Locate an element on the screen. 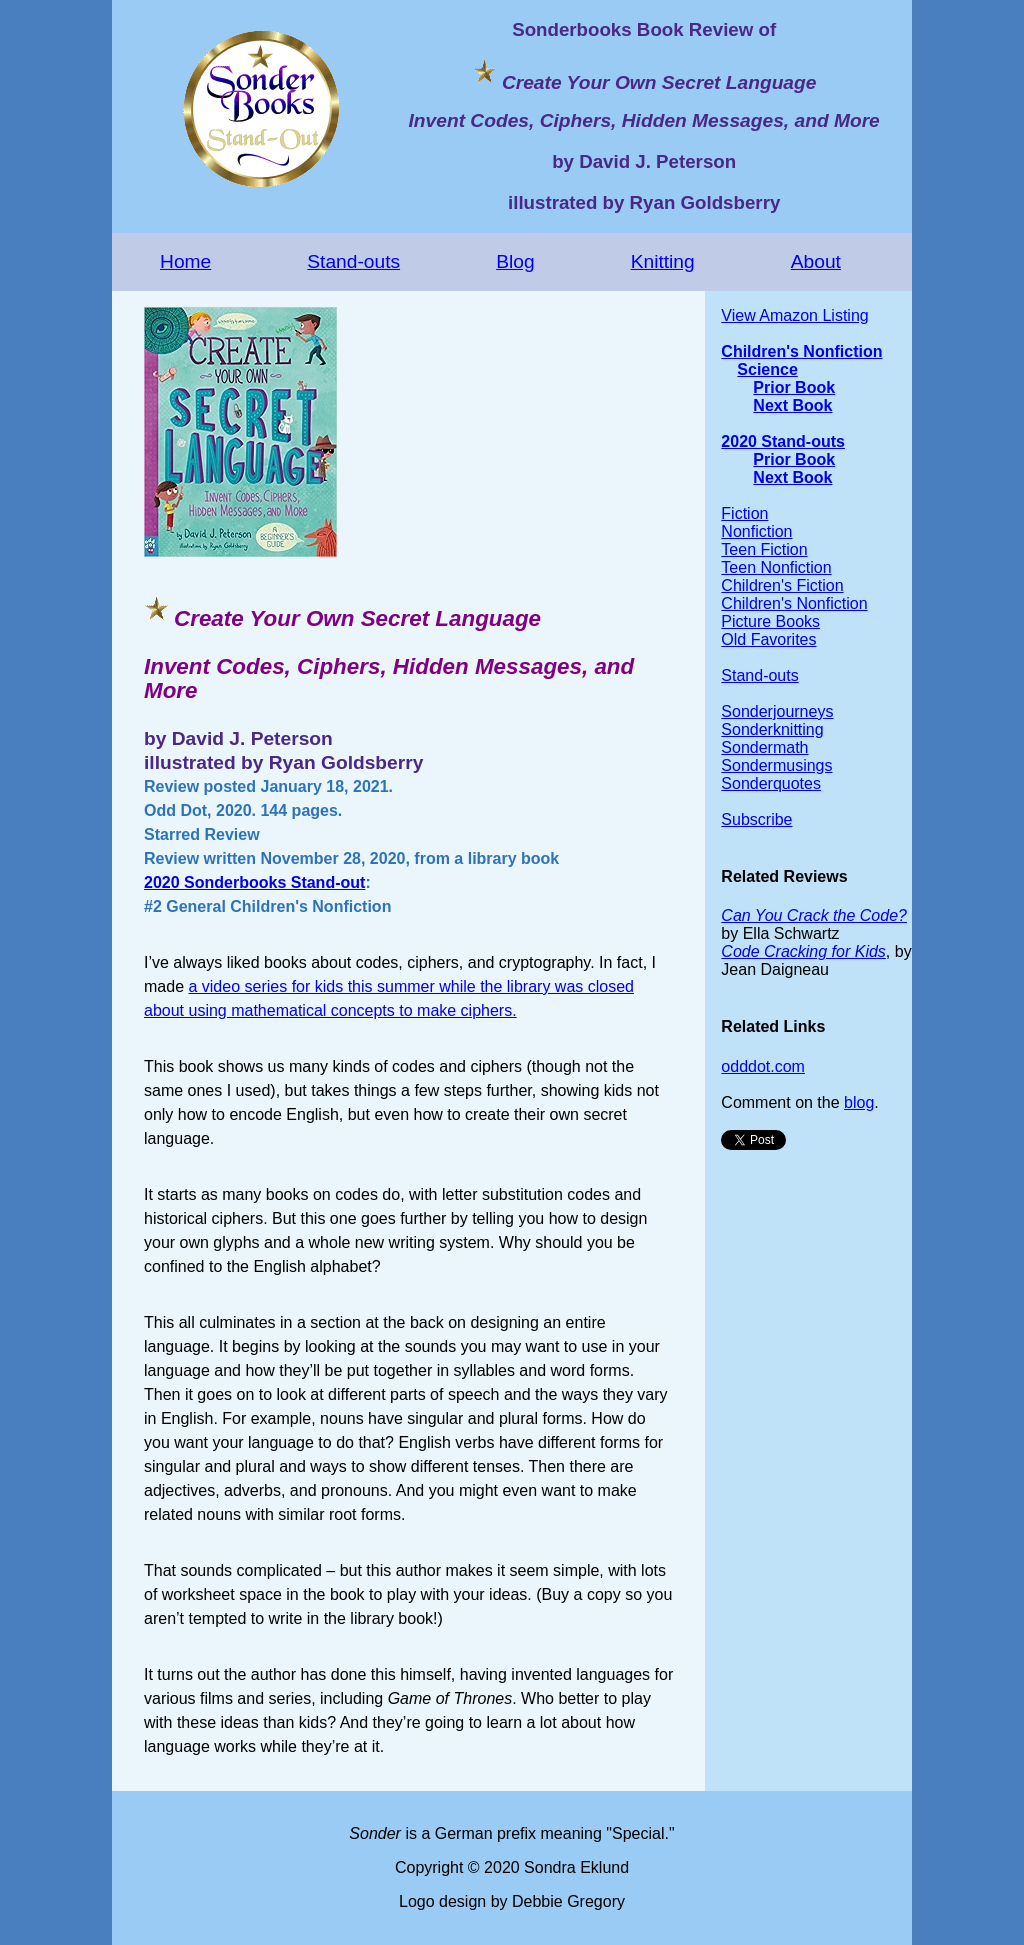  2020 Sonderbooks Stand-out is located at coordinates (254, 882).